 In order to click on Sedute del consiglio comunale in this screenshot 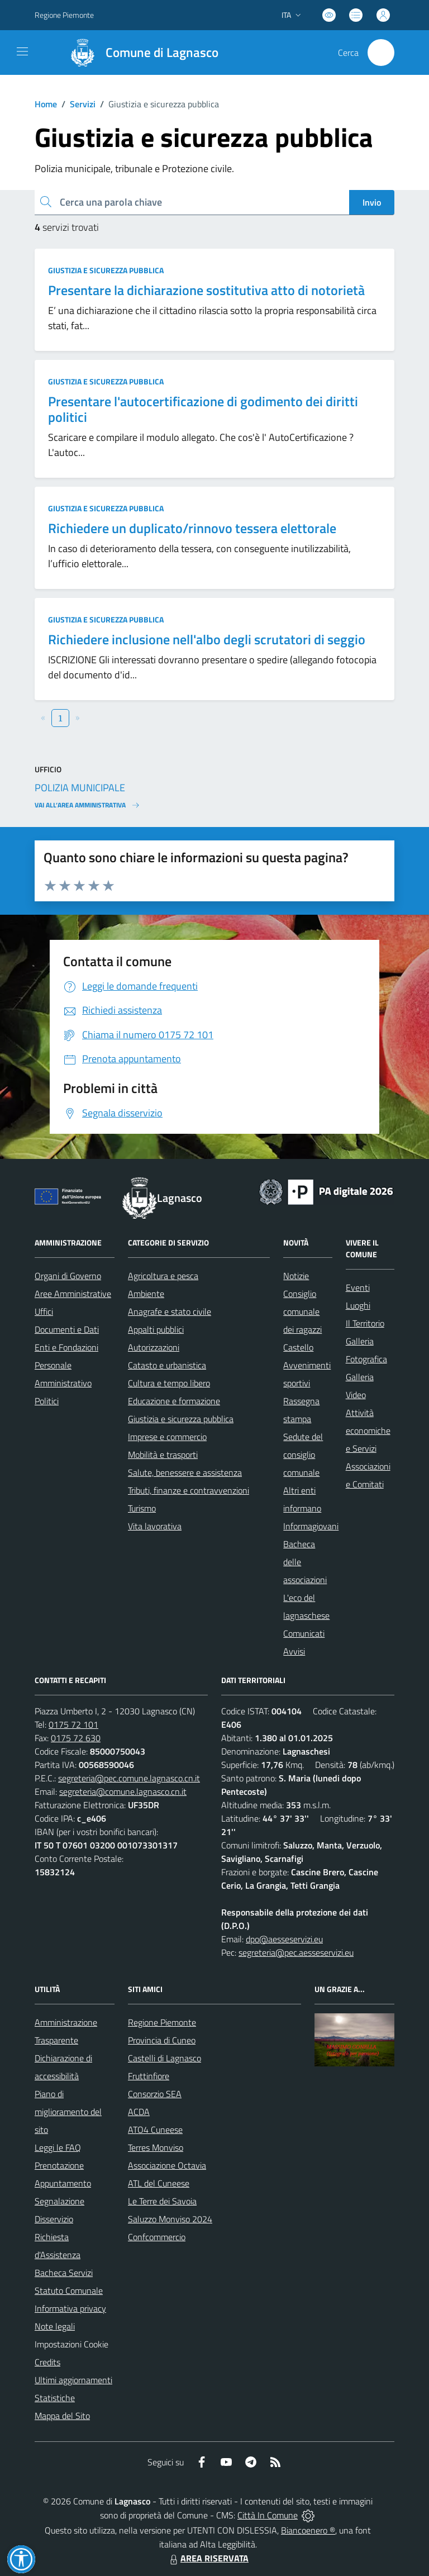, I will do `click(303, 1454)`.